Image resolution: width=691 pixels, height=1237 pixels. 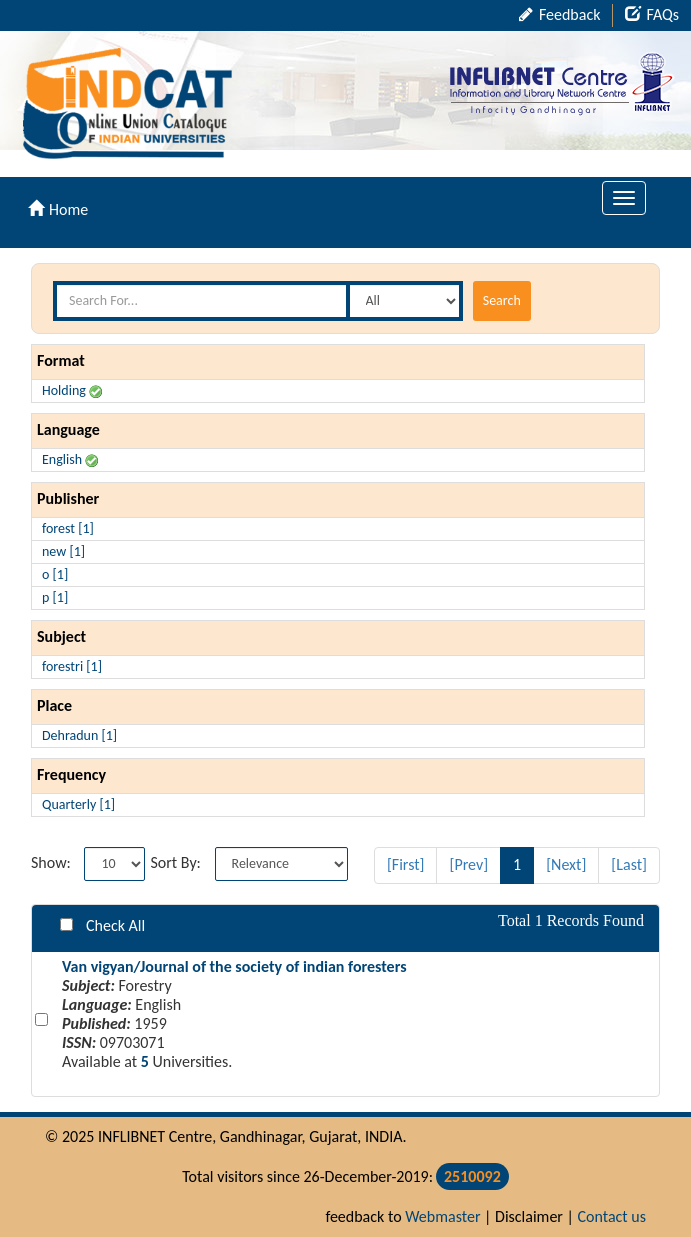 I want to click on Dehradun [1], so click(x=79, y=735).